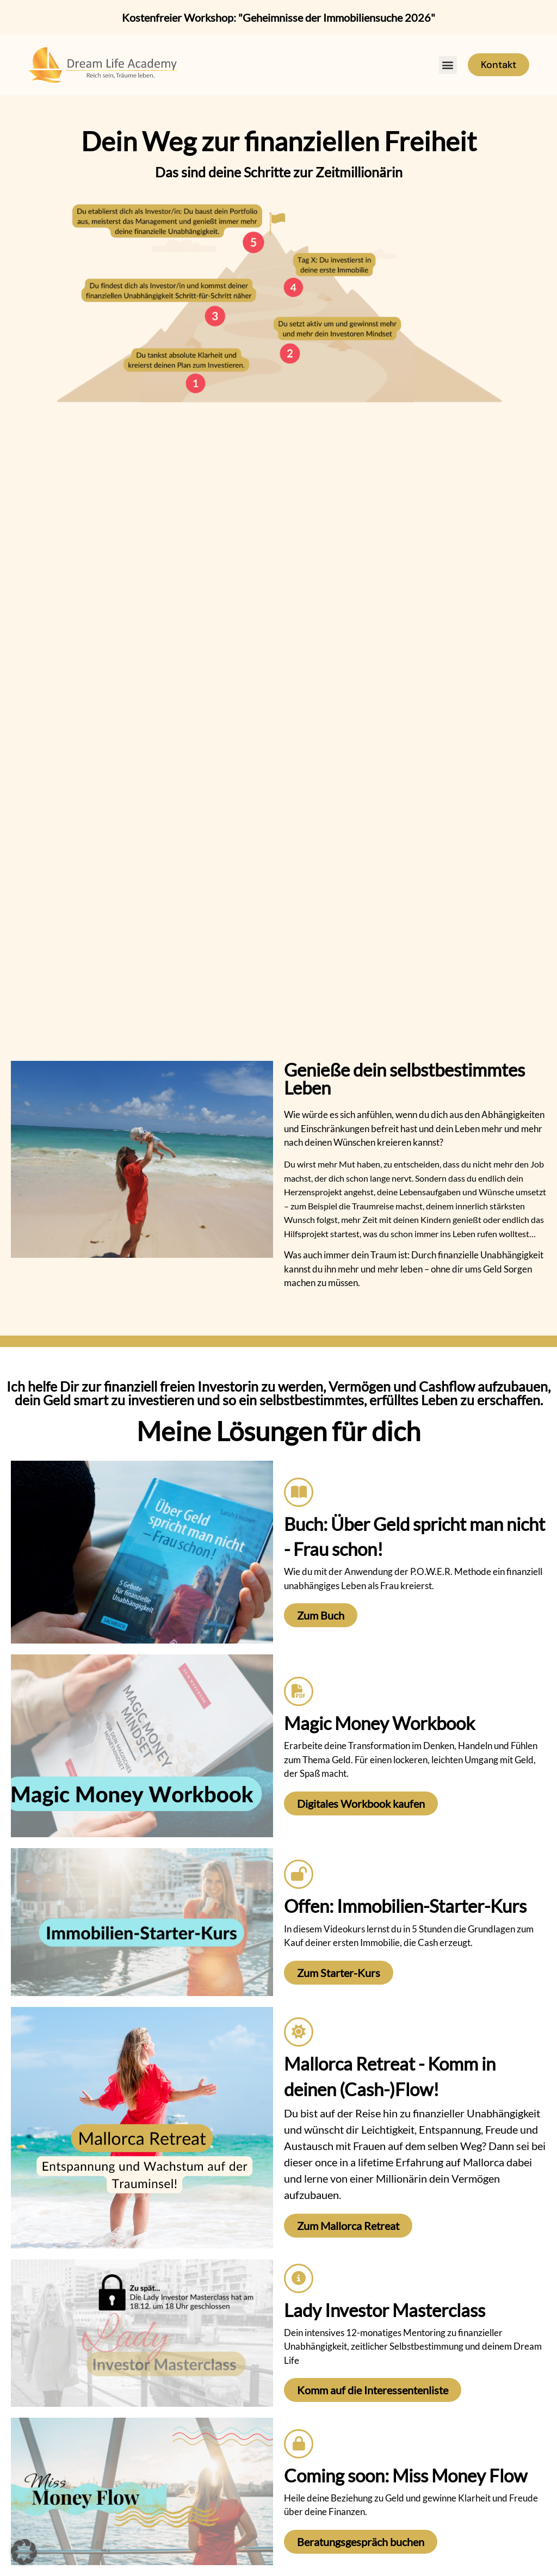  I want to click on [button], so click(448, 65).